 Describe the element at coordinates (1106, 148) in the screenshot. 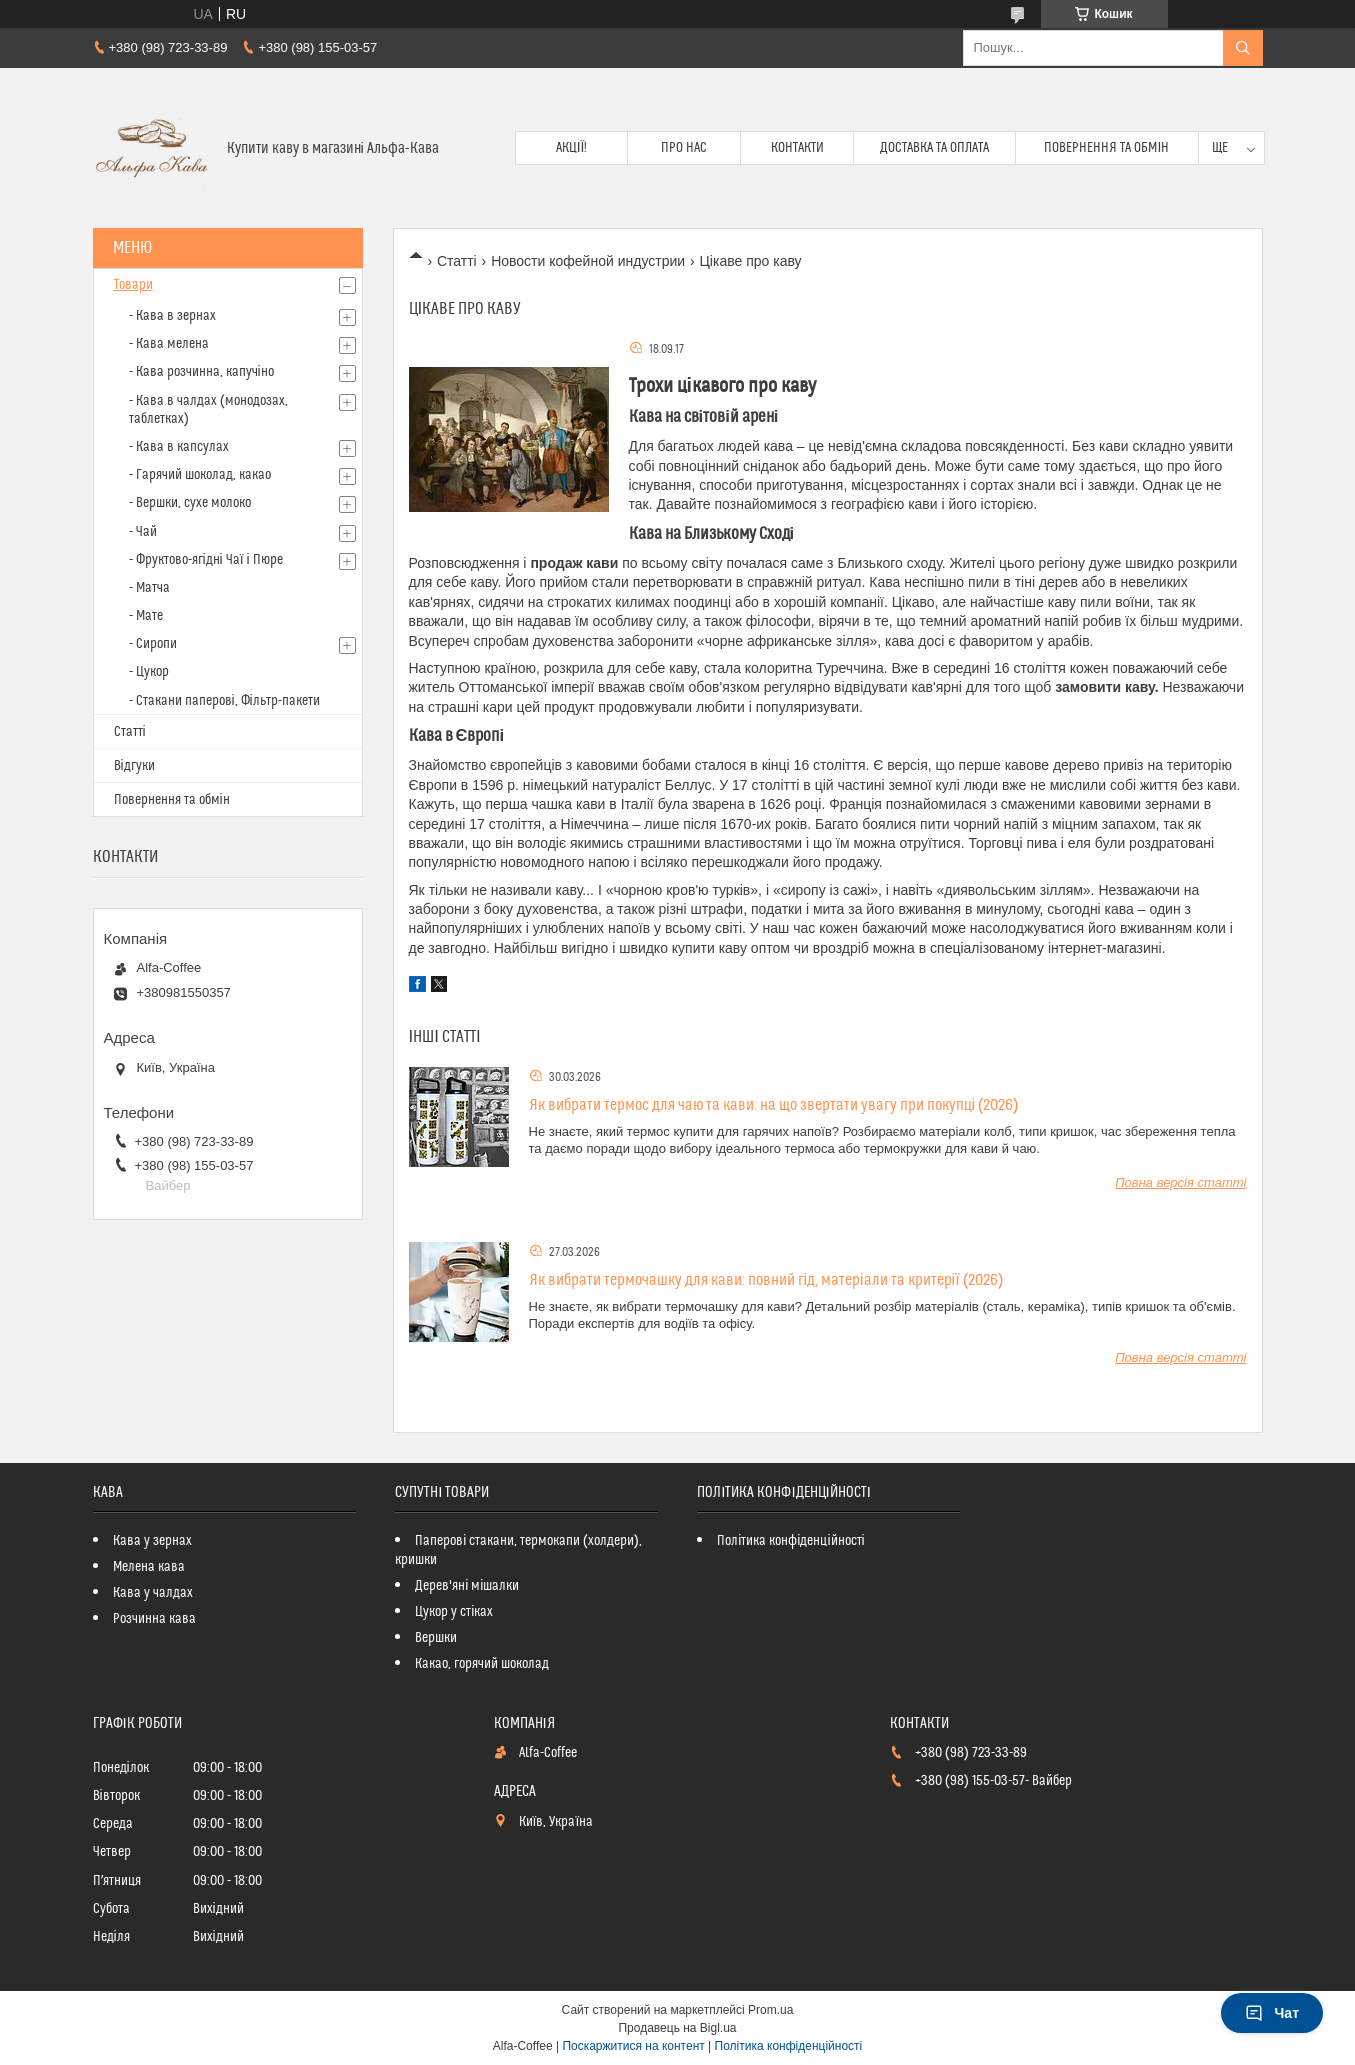

I see `Повернення та обмін` at that location.